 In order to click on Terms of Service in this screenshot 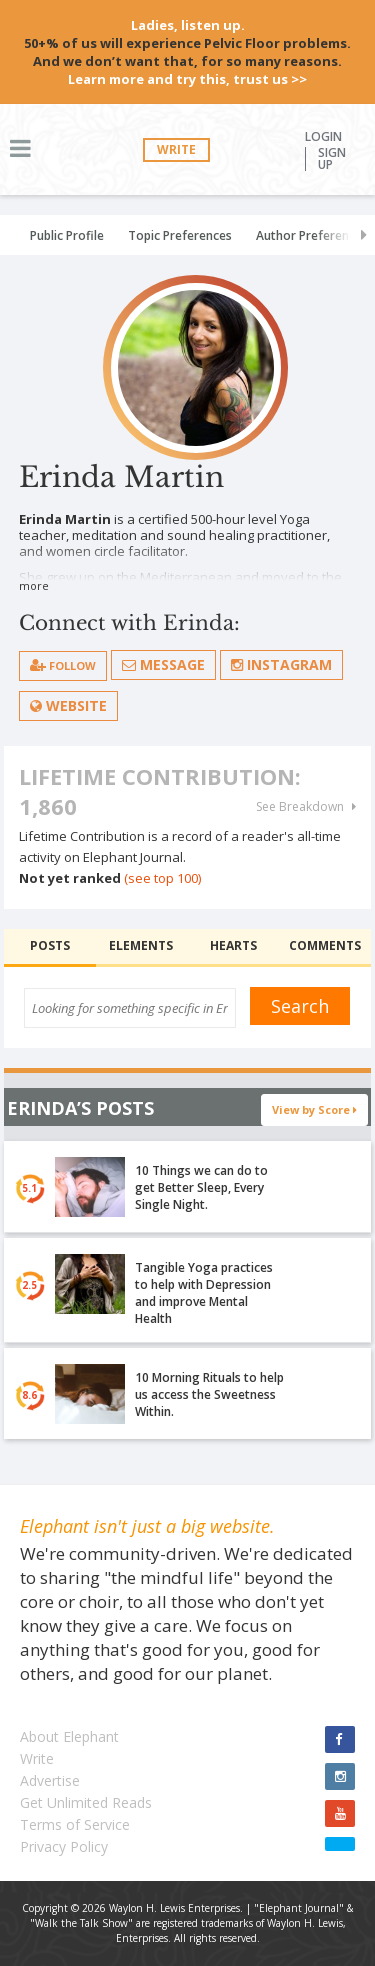, I will do `click(75, 1824)`.